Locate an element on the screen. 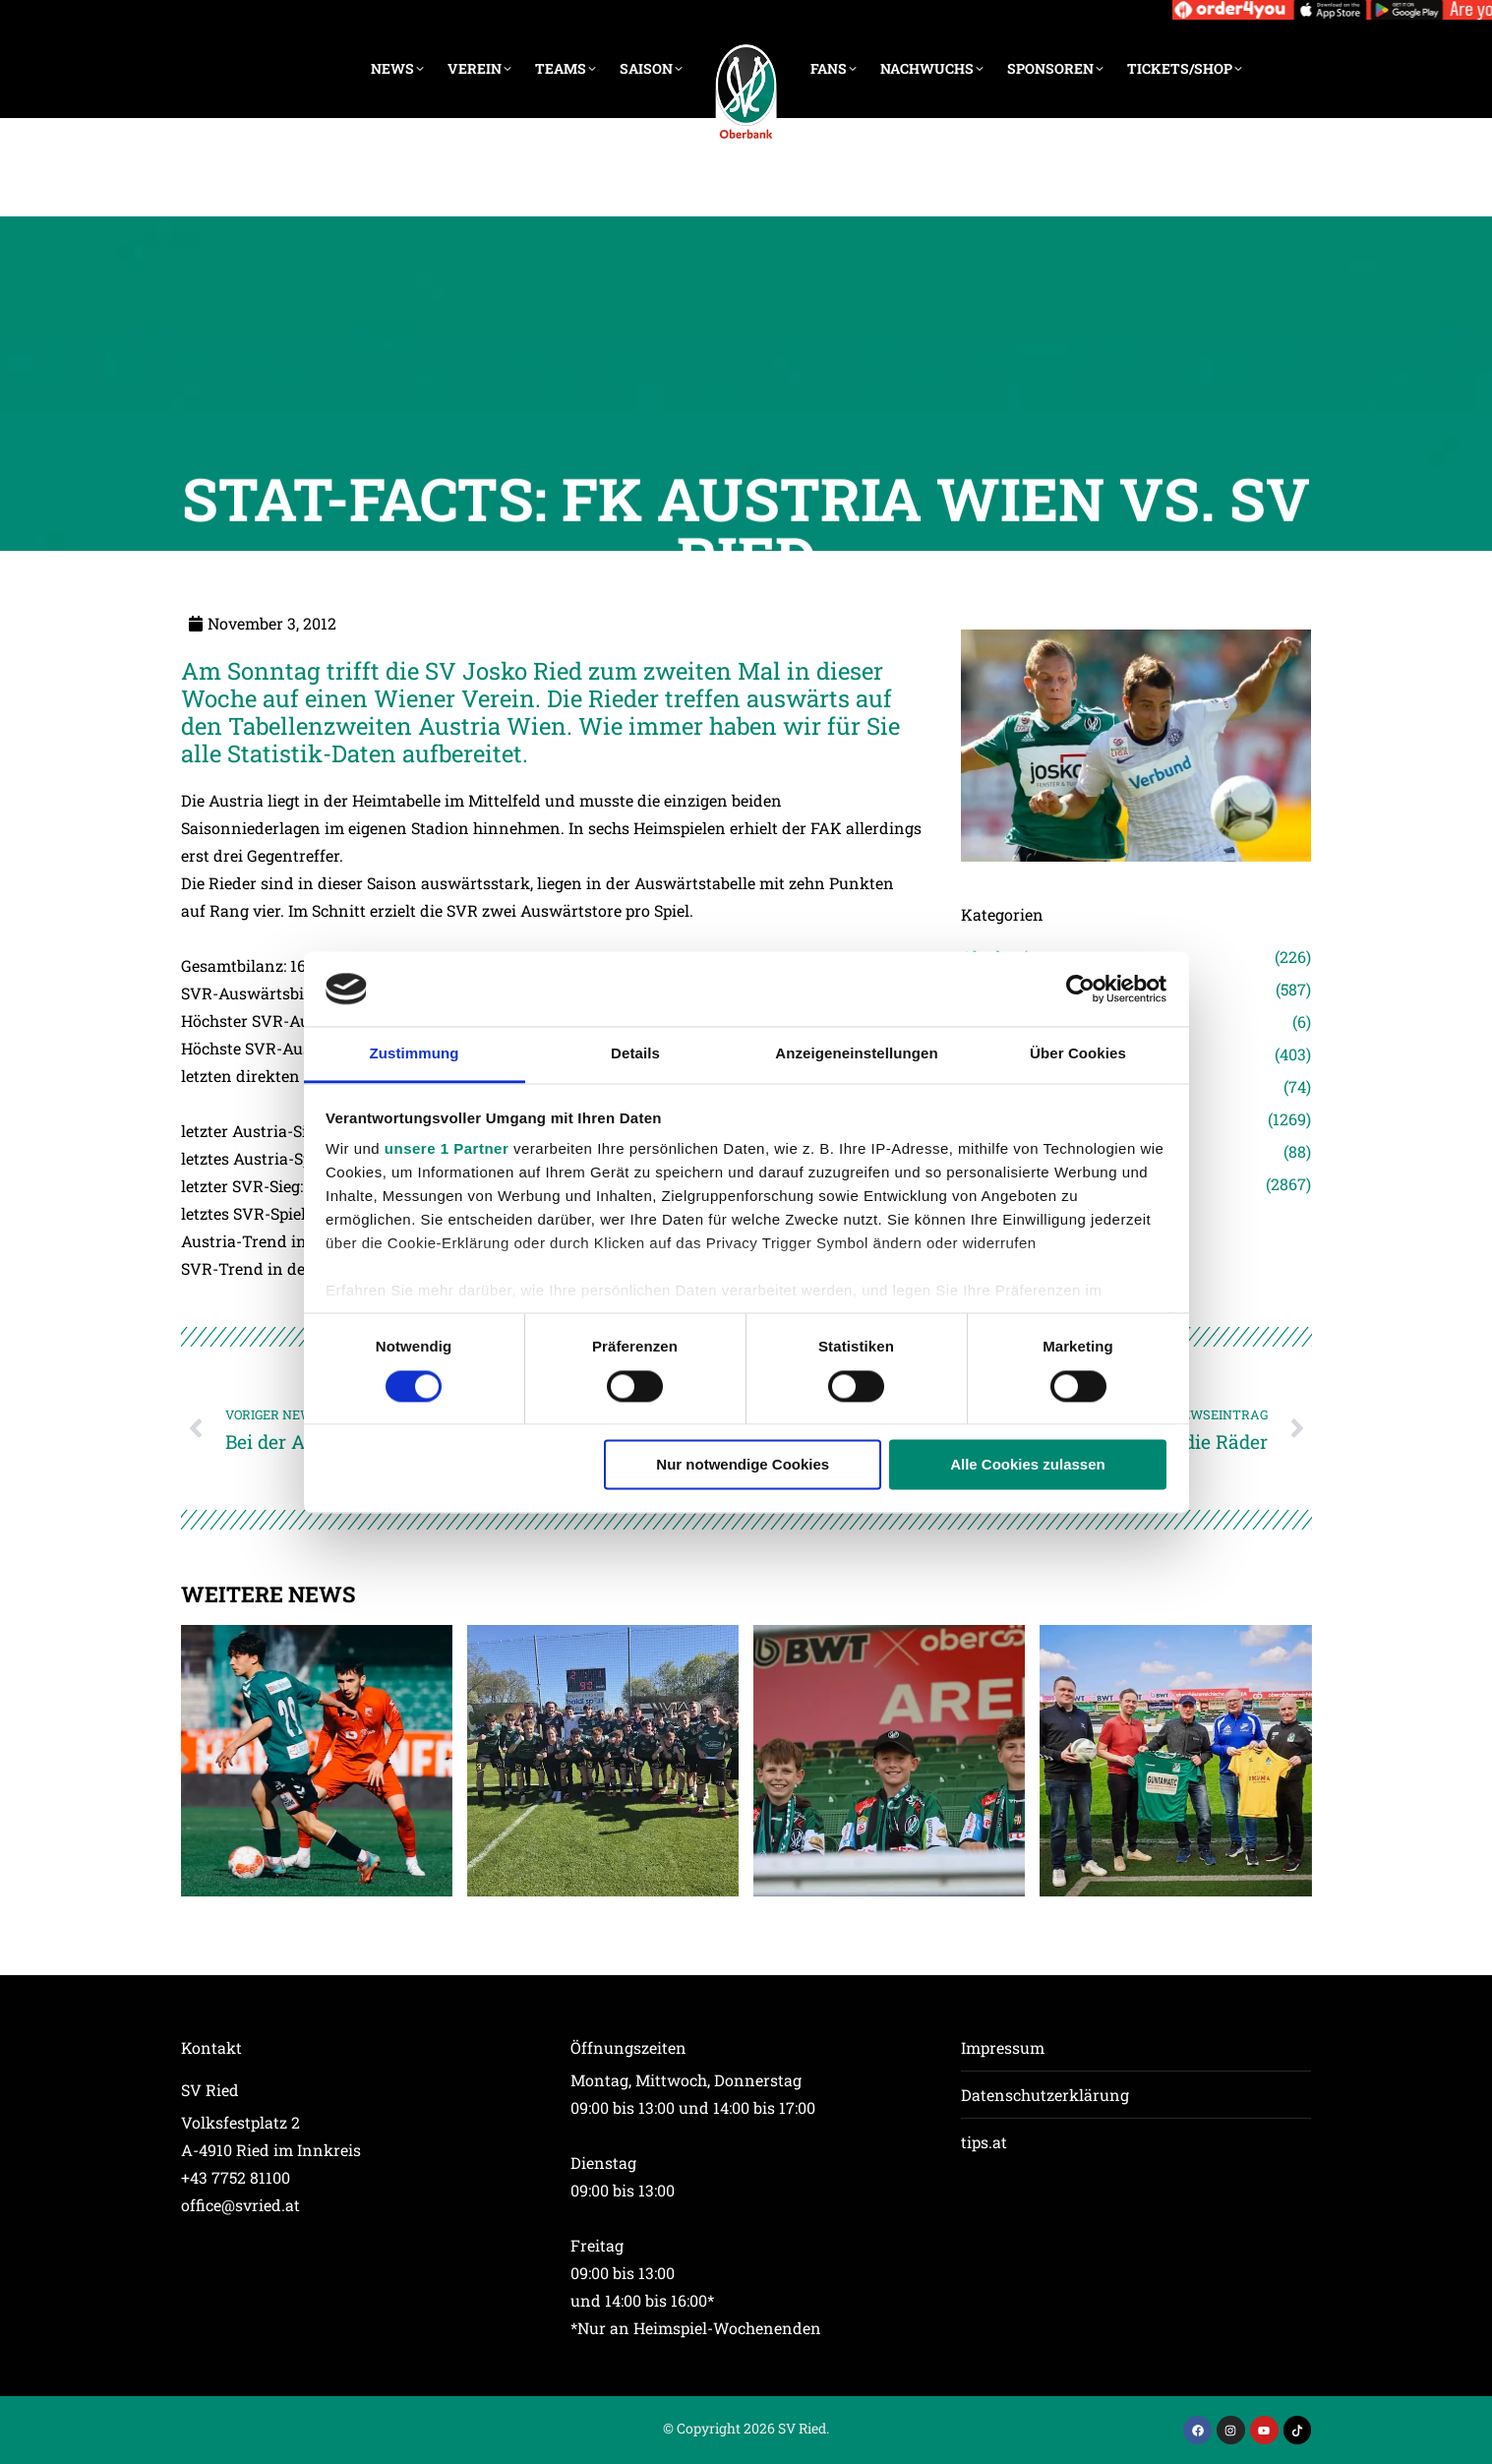  Anzeigeneinstellungen [tab] is located at coordinates (856, 1054).